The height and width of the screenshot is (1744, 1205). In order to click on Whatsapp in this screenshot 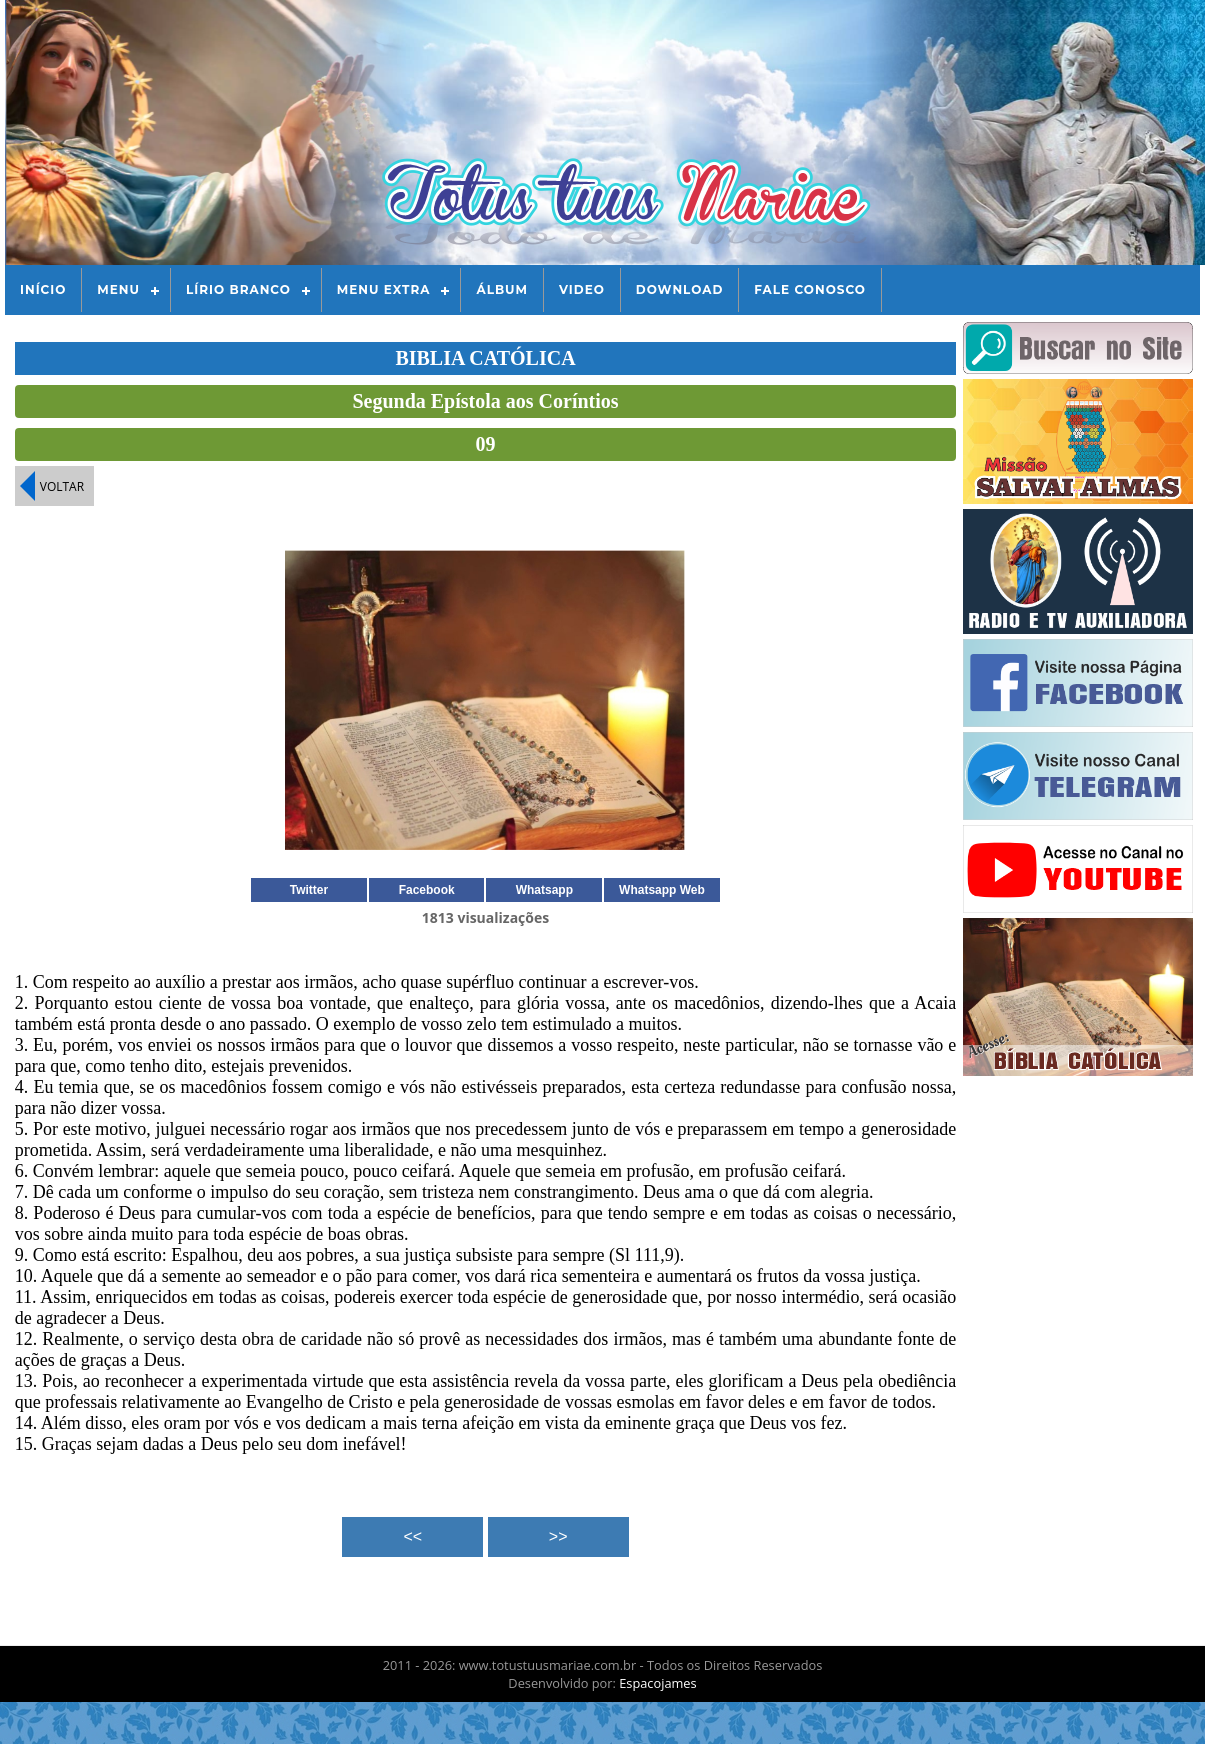, I will do `click(544, 890)`.